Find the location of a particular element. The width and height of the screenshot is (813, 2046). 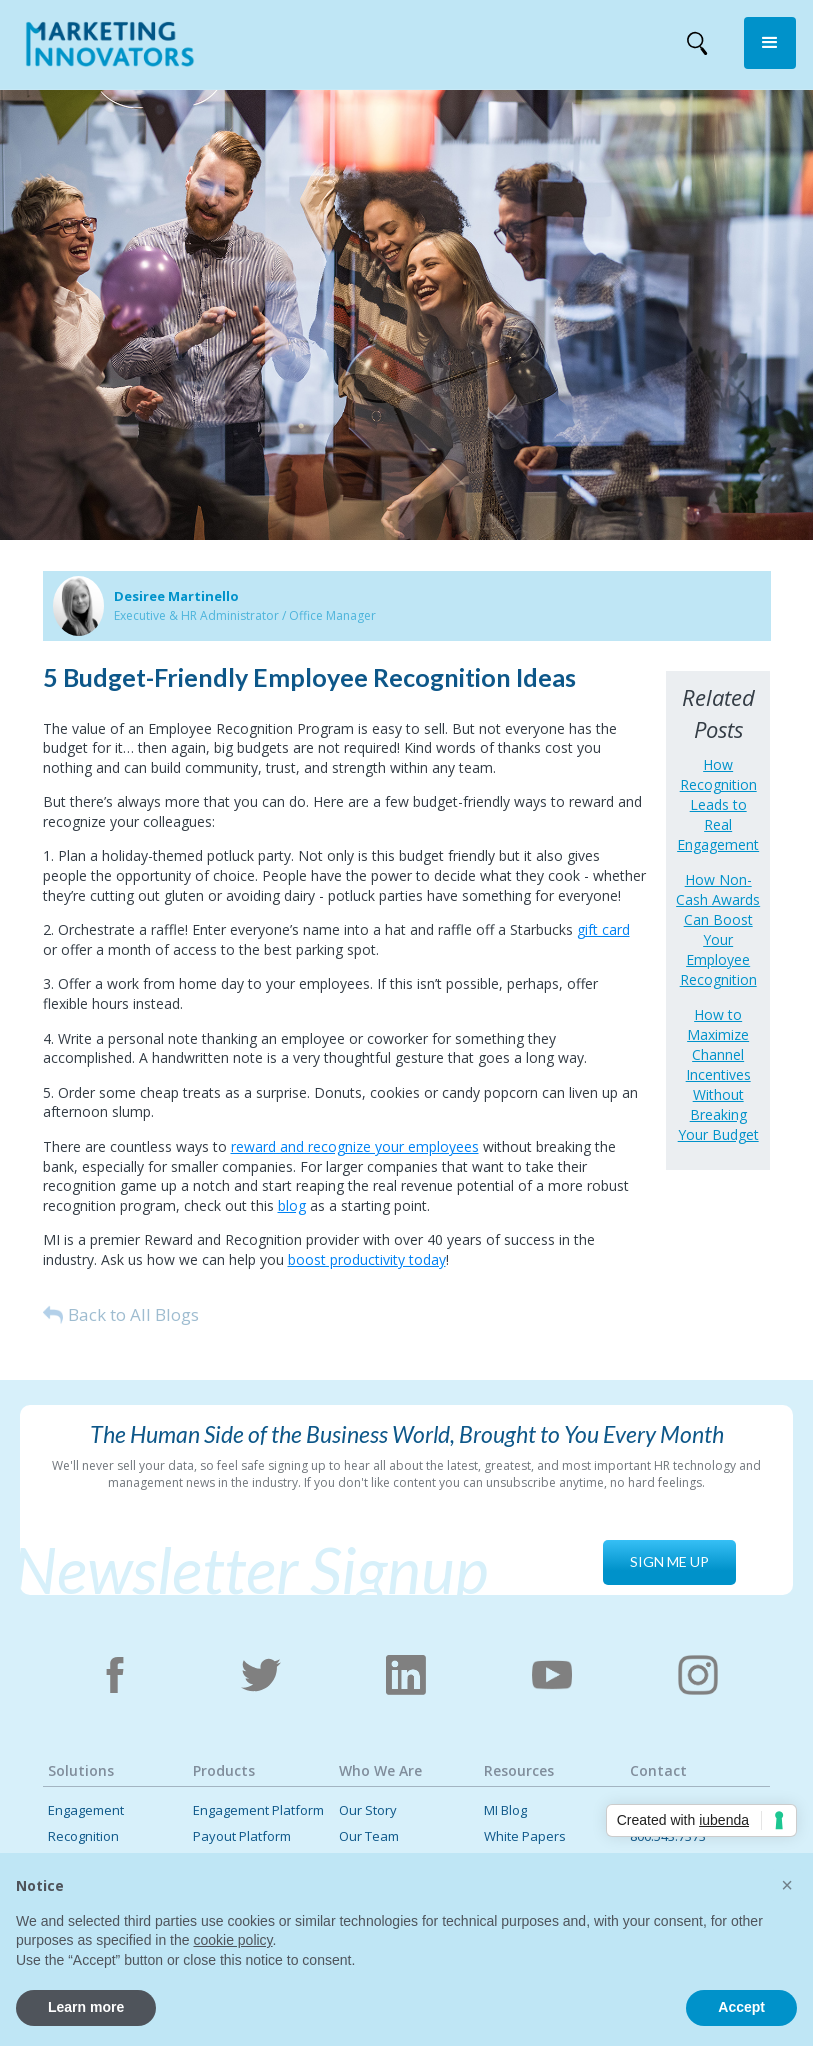

cookie policy [button] is located at coordinates (232, 1940).